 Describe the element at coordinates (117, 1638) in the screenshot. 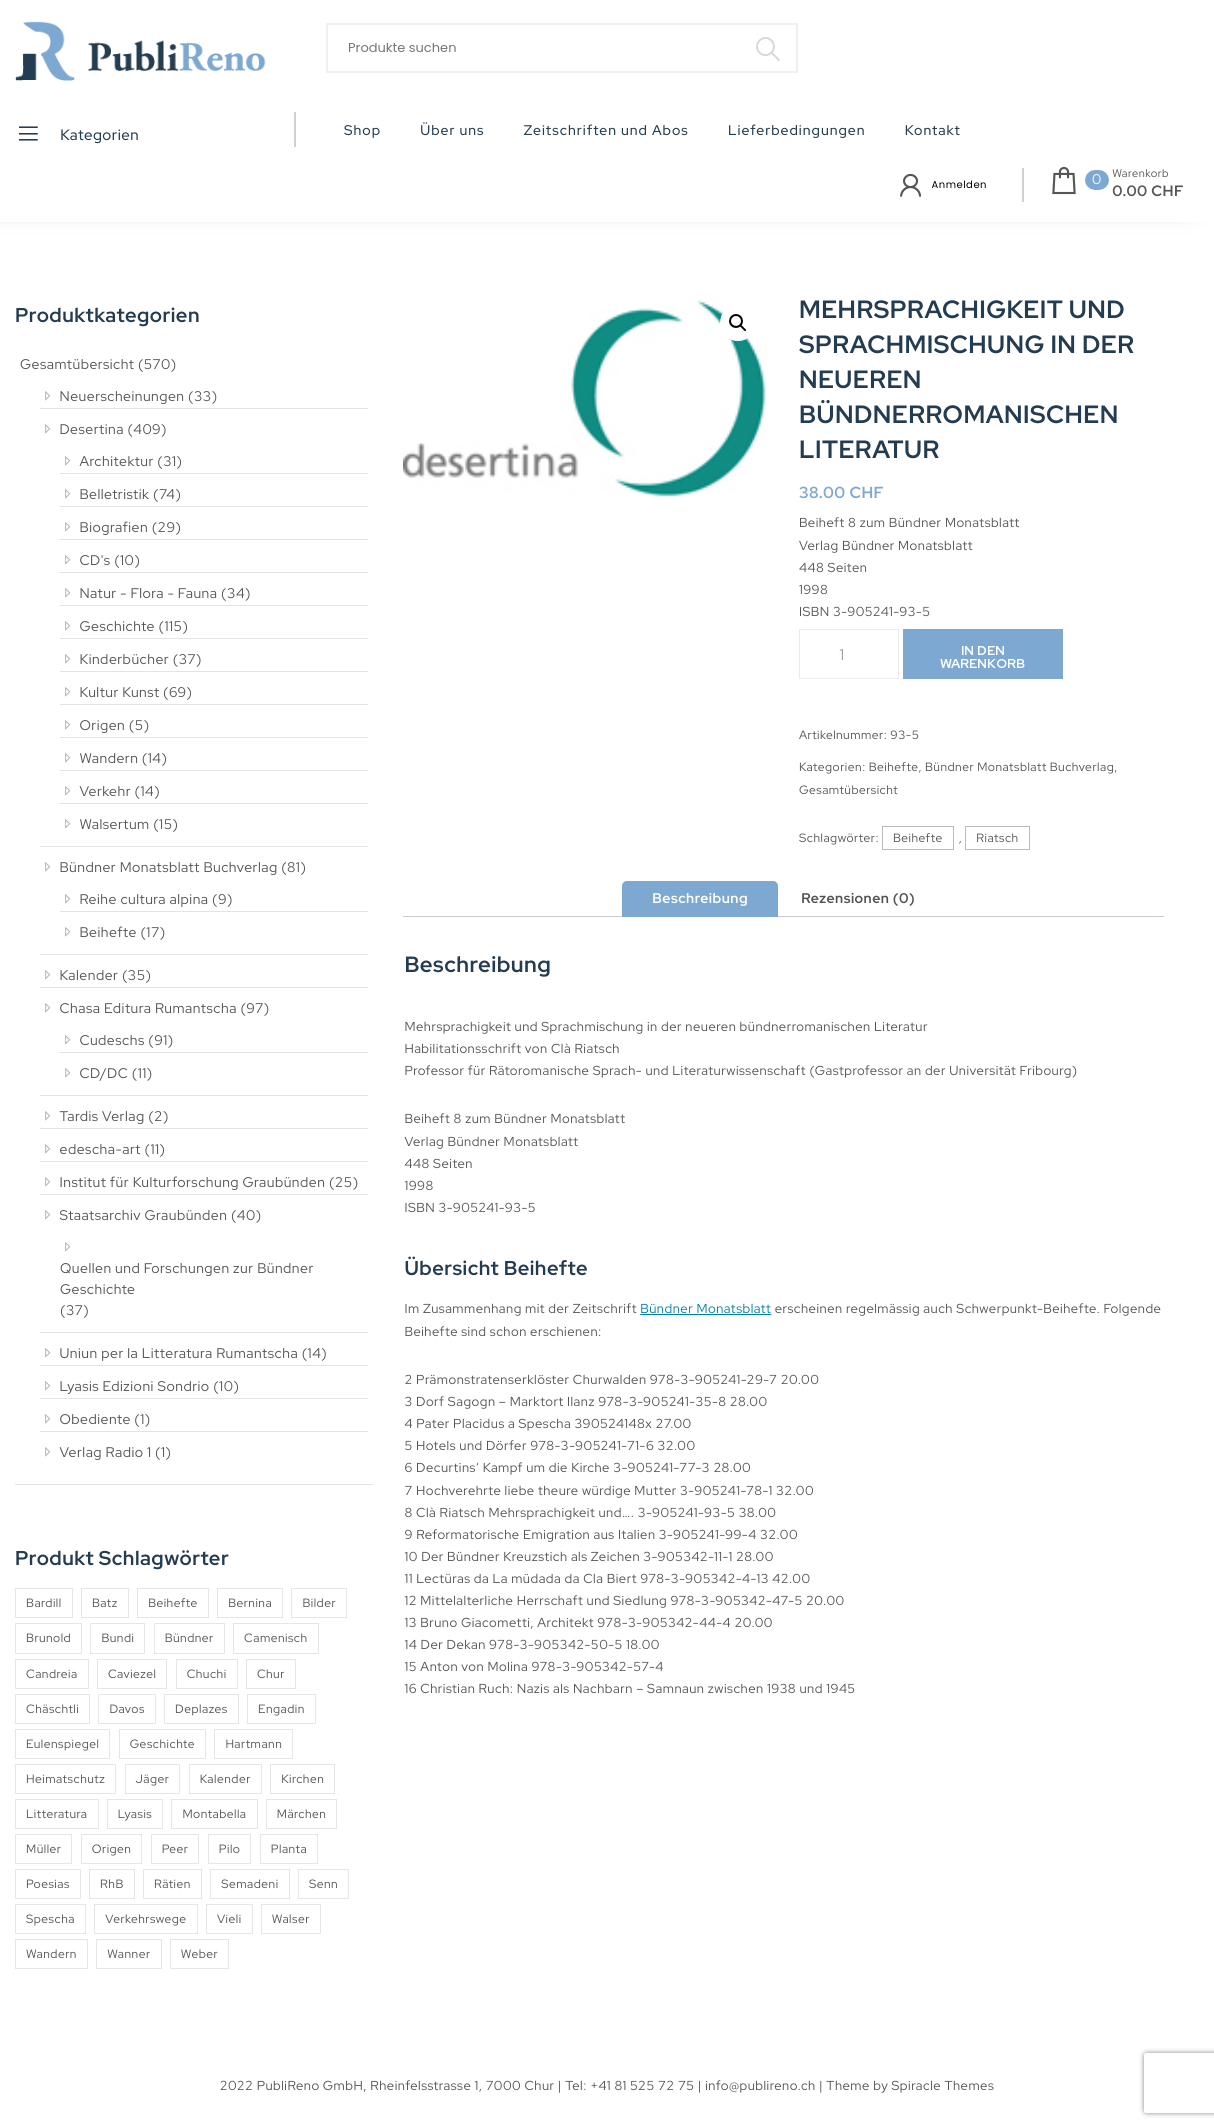

I see `Bundi [Bundi (8 Produkte)]` at that location.